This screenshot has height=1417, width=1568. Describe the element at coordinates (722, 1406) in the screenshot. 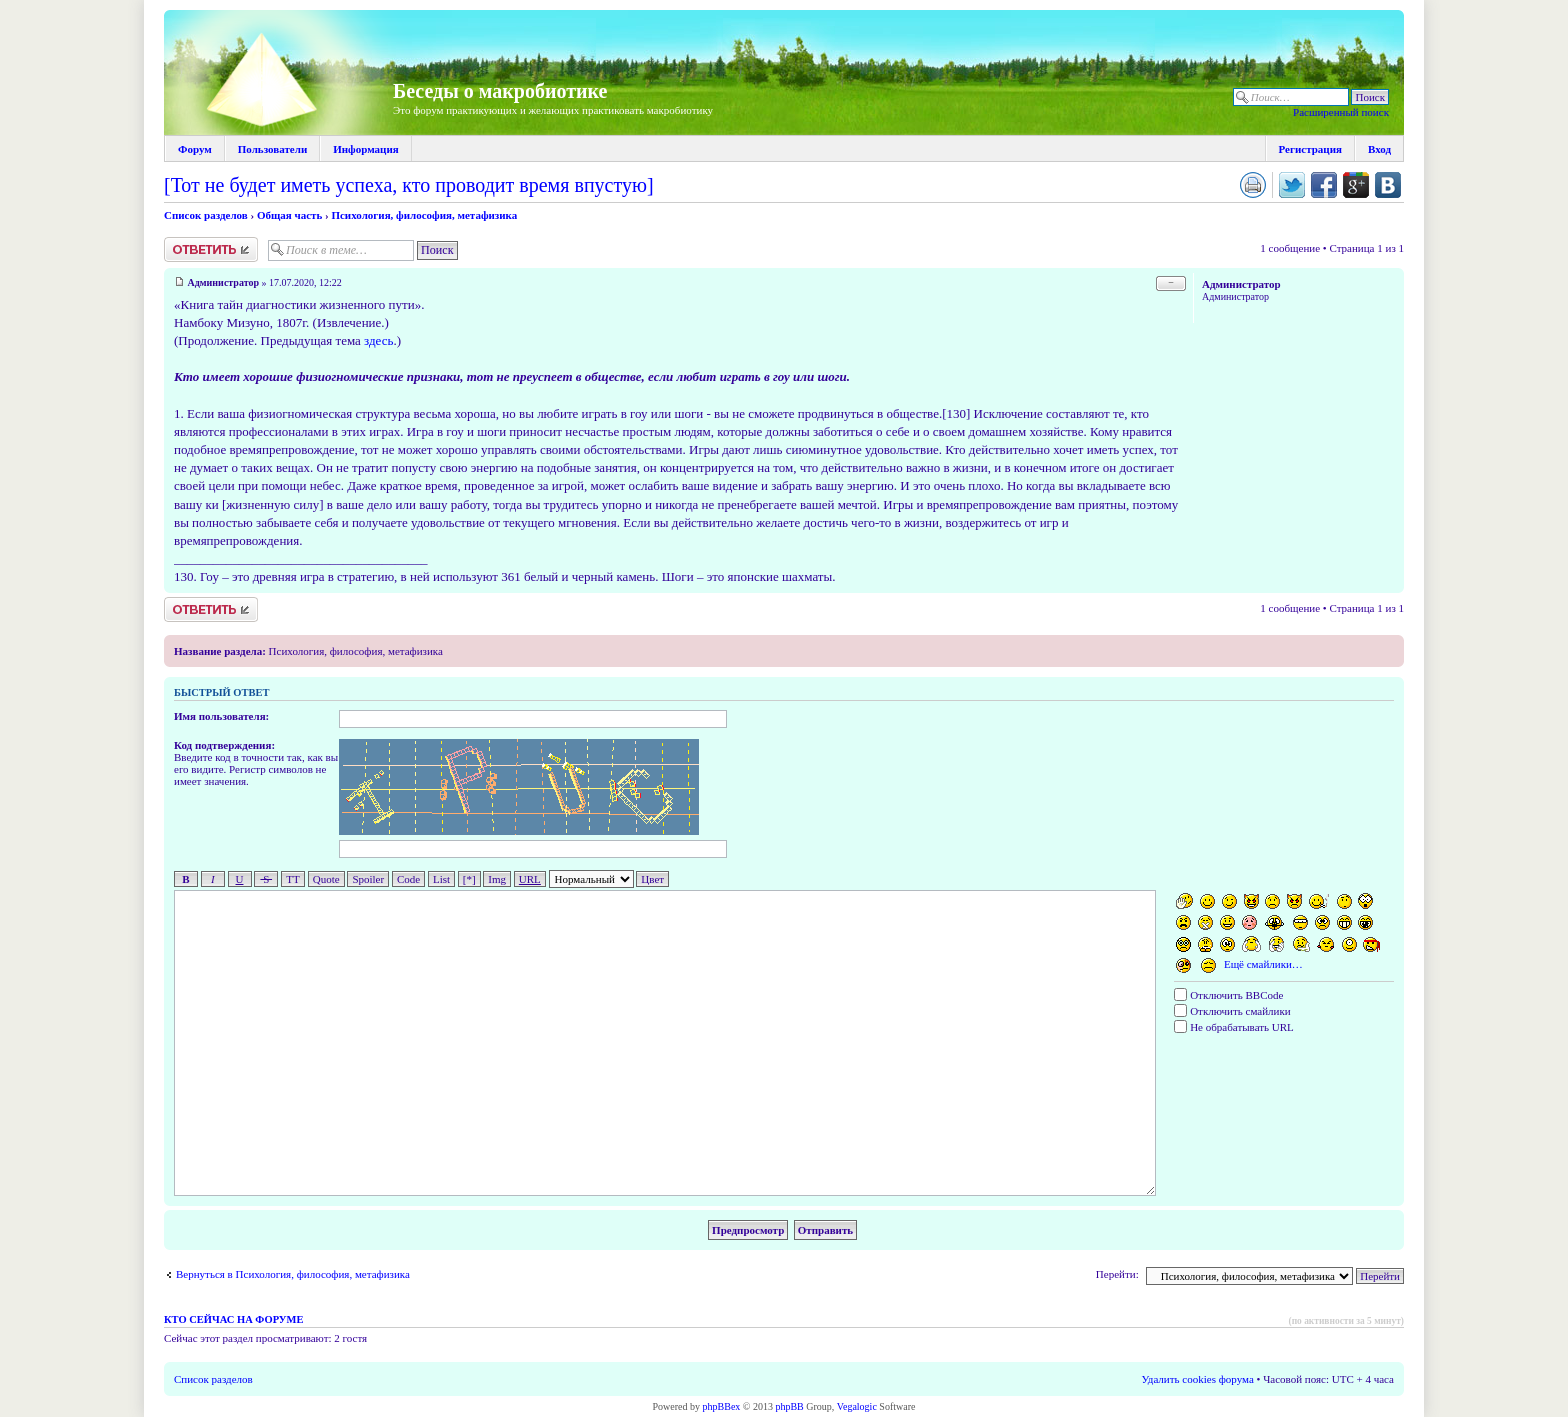

I see `phpBBex` at that location.